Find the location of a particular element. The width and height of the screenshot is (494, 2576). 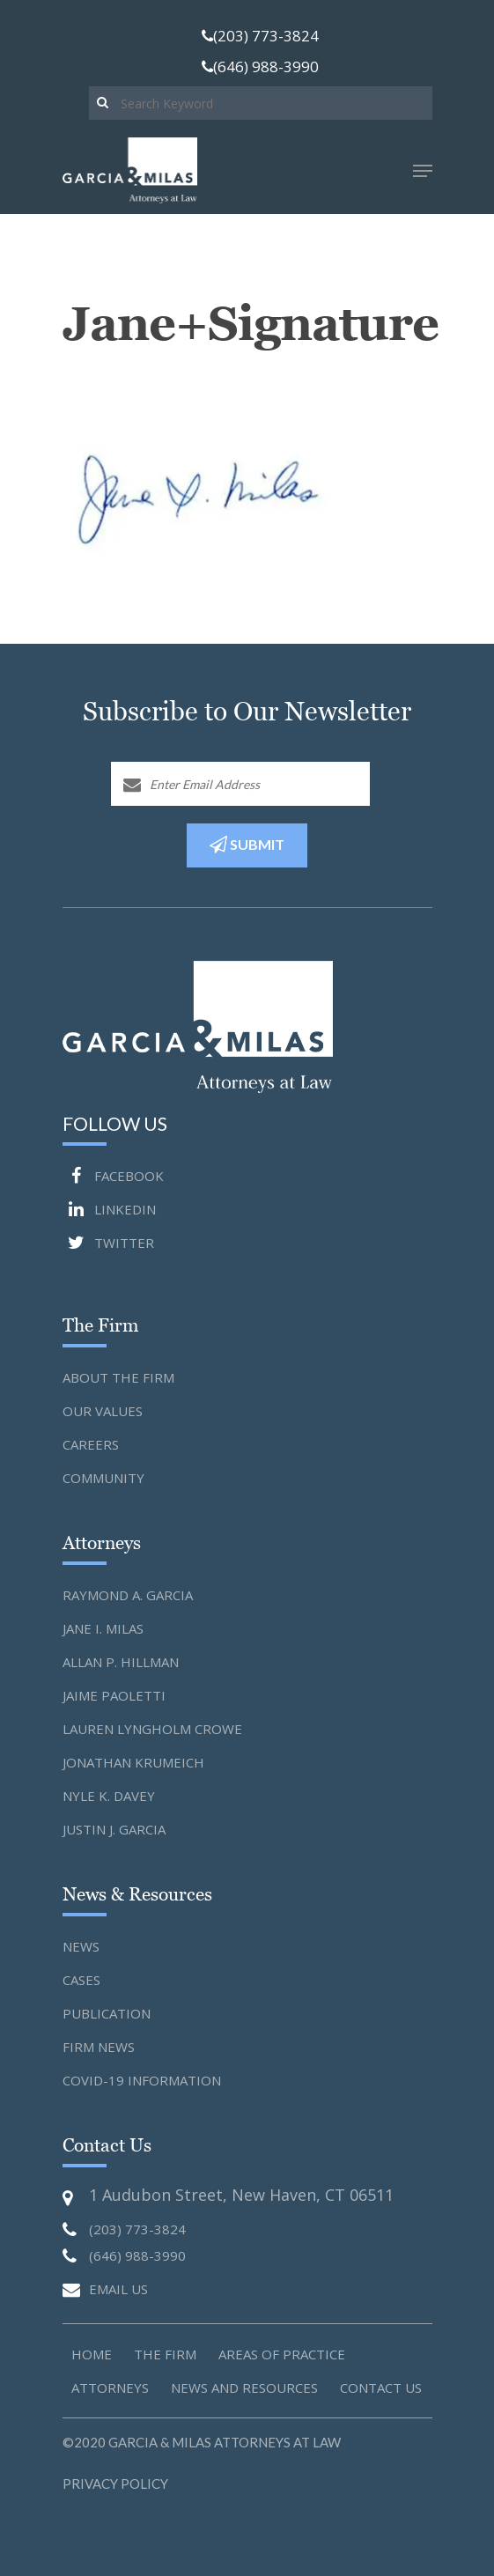

Covid-19 Information is located at coordinates (142, 2080).